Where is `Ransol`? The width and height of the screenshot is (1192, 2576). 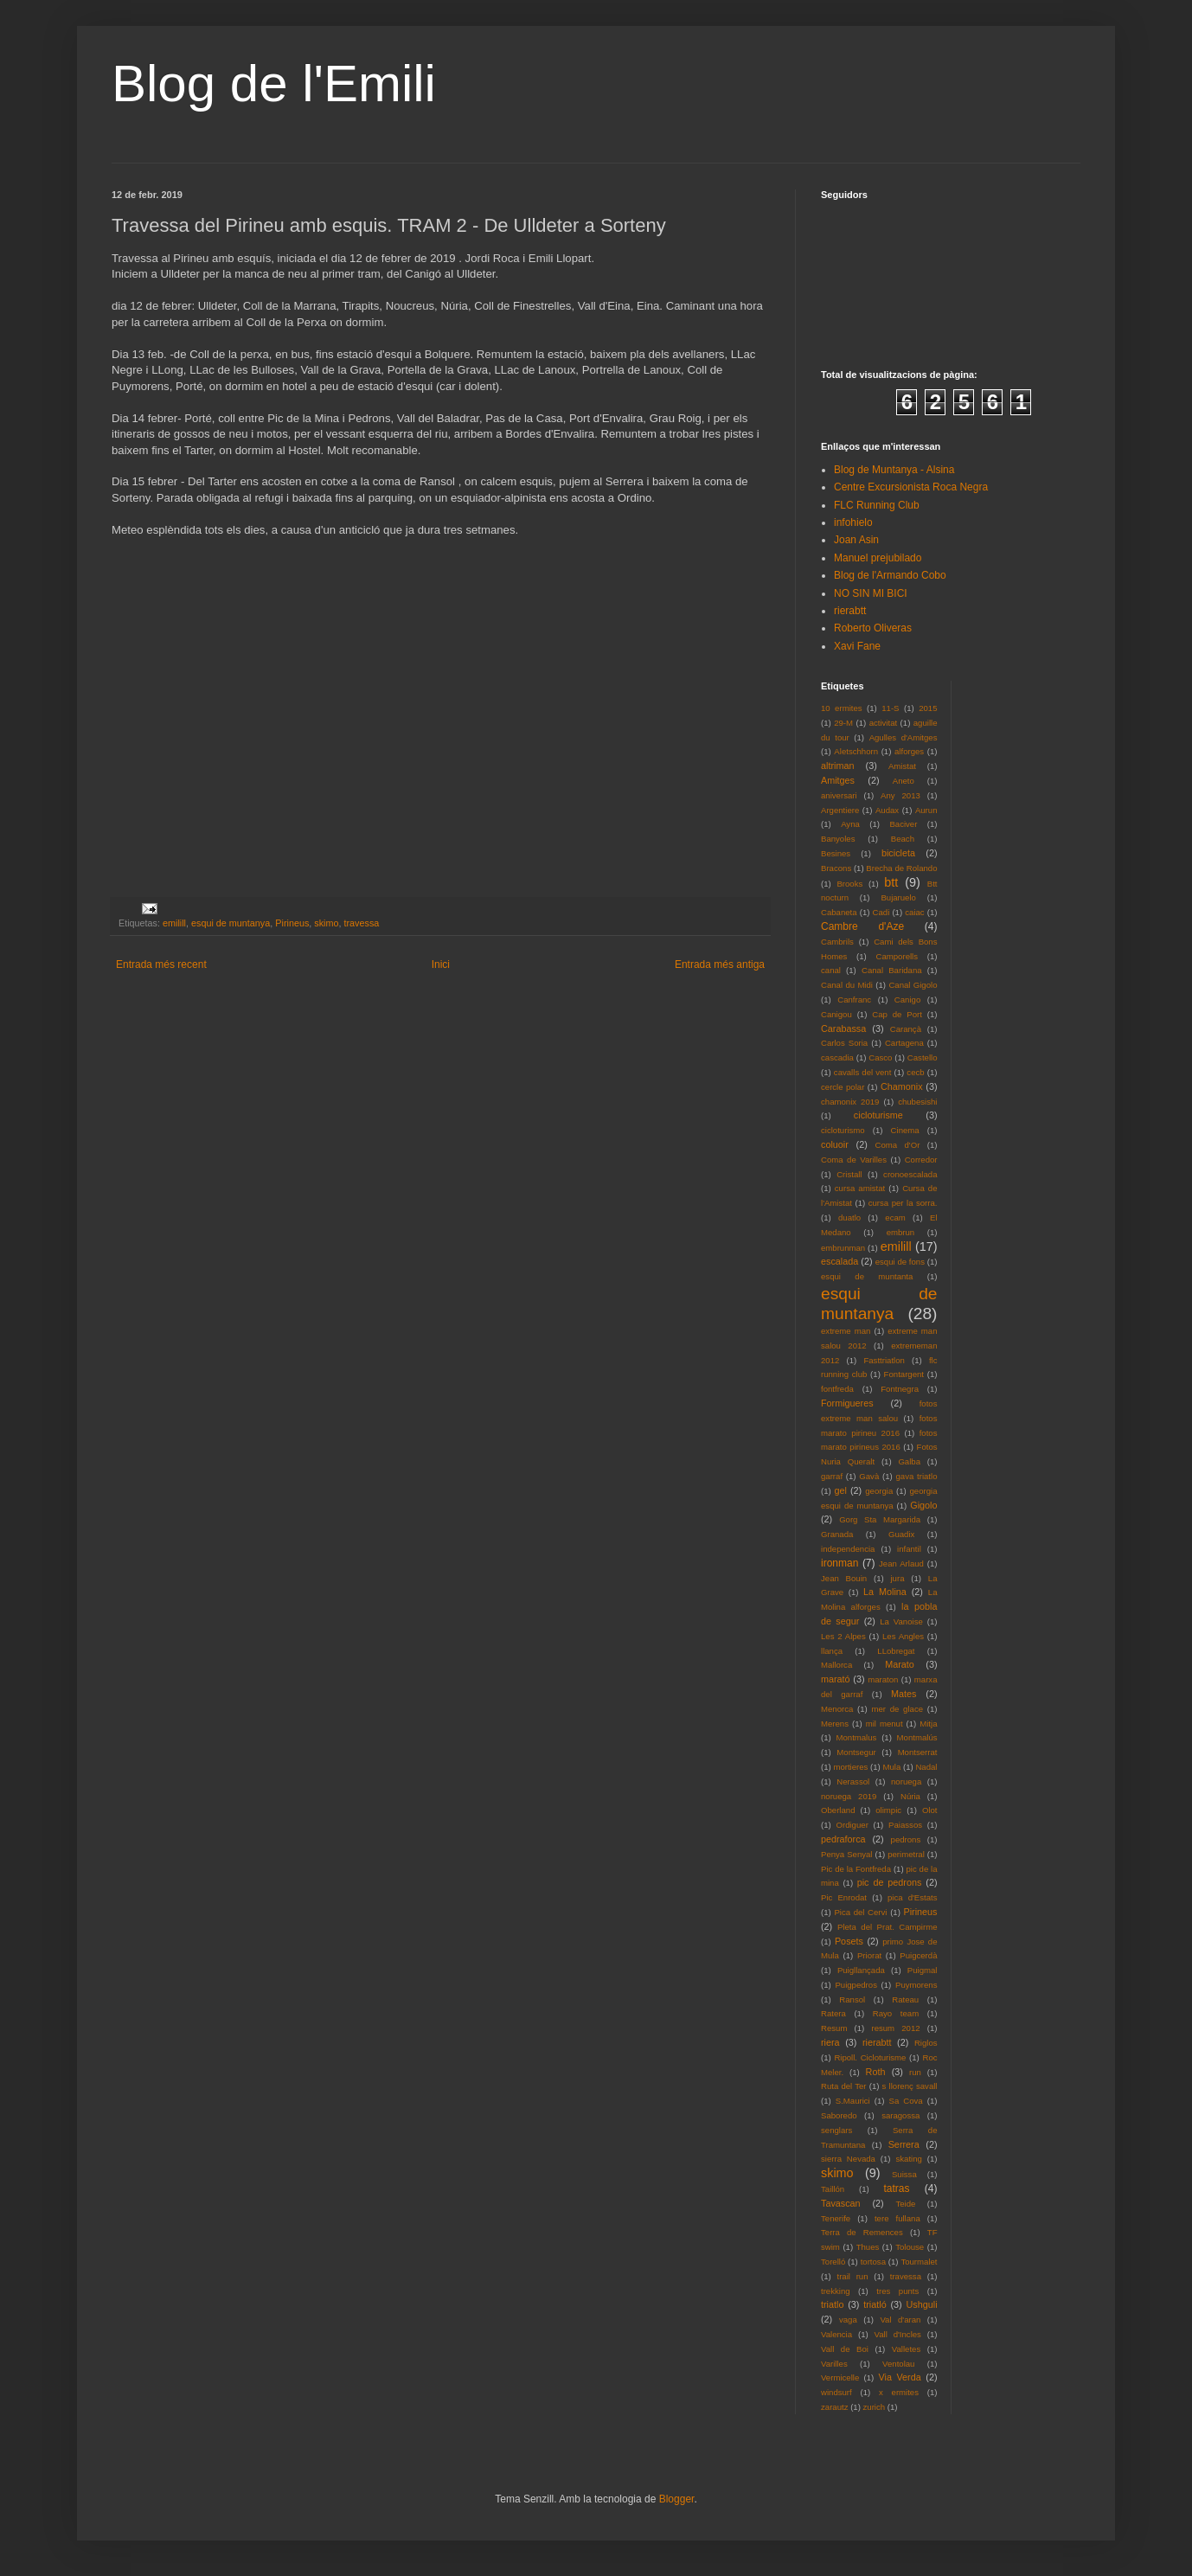 Ransol is located at coordinates (852, 1999).